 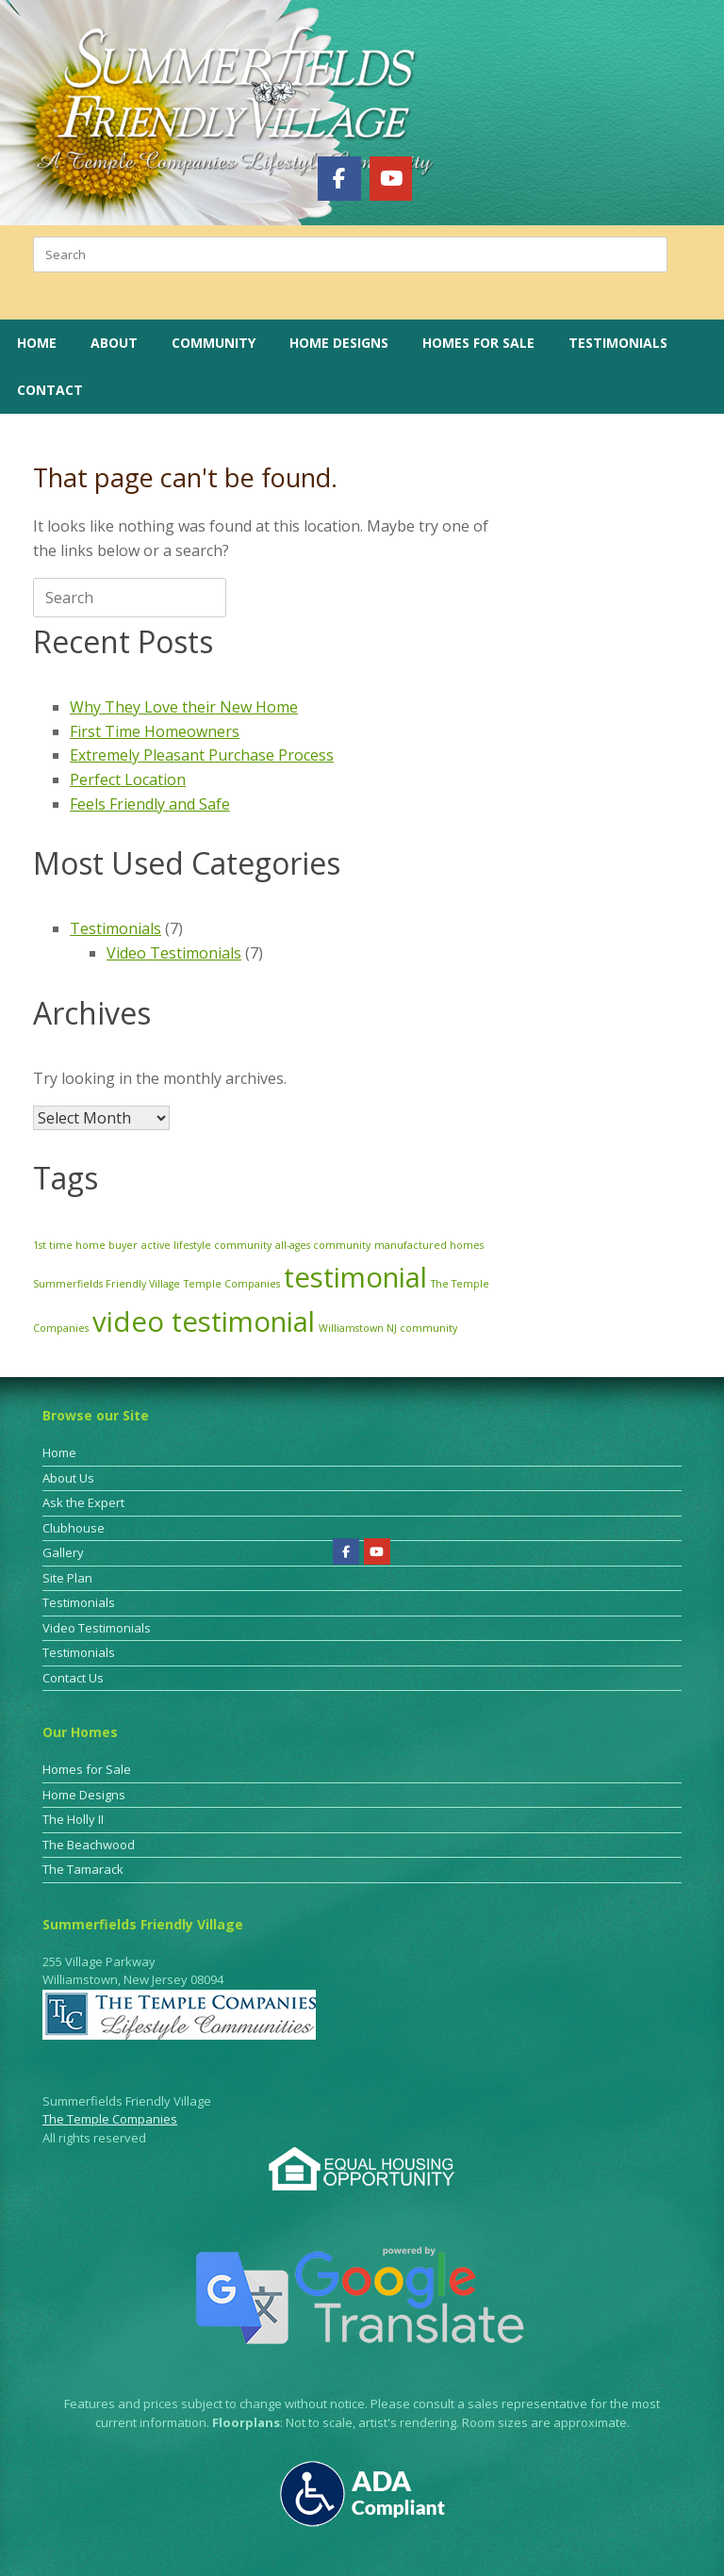 I want to click on all-ages community [all-ages community (1 item)], so click(x=322, y=1245).